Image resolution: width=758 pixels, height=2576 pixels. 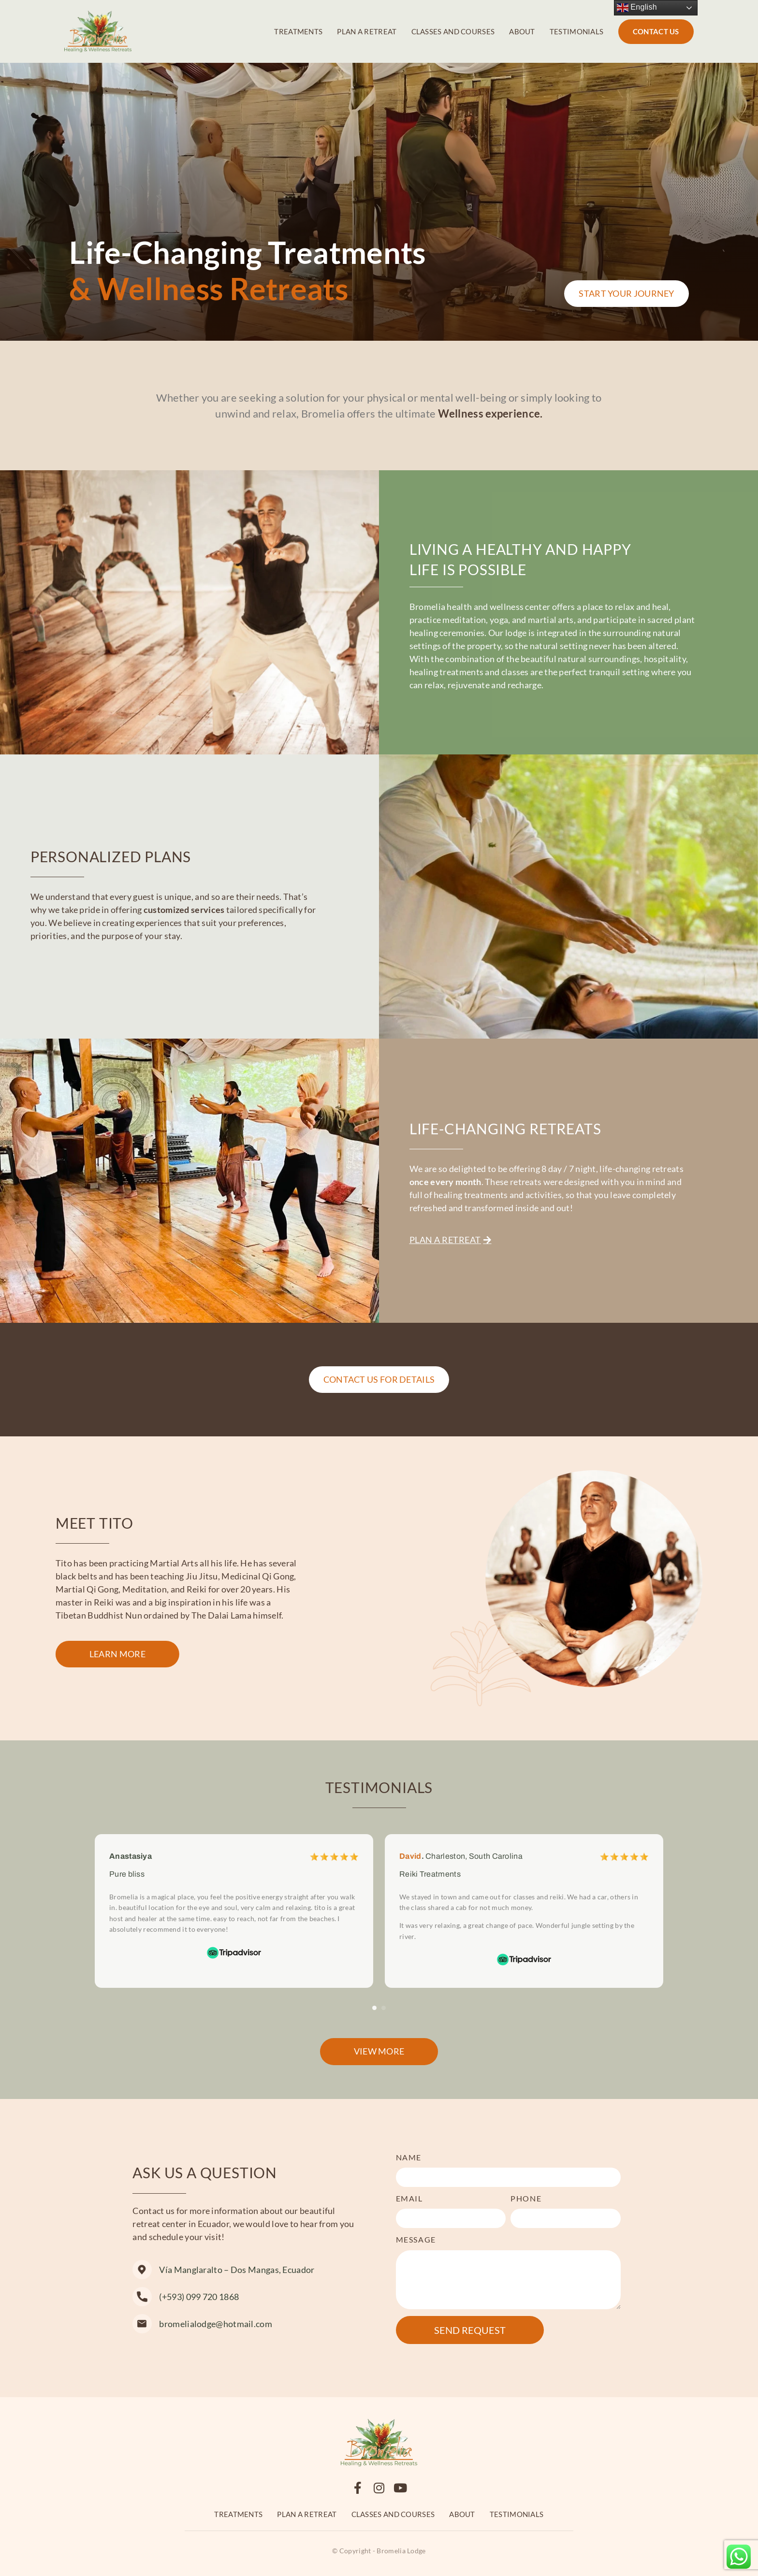 I want to click on Plan a retreat, so click(x=366, y=31).